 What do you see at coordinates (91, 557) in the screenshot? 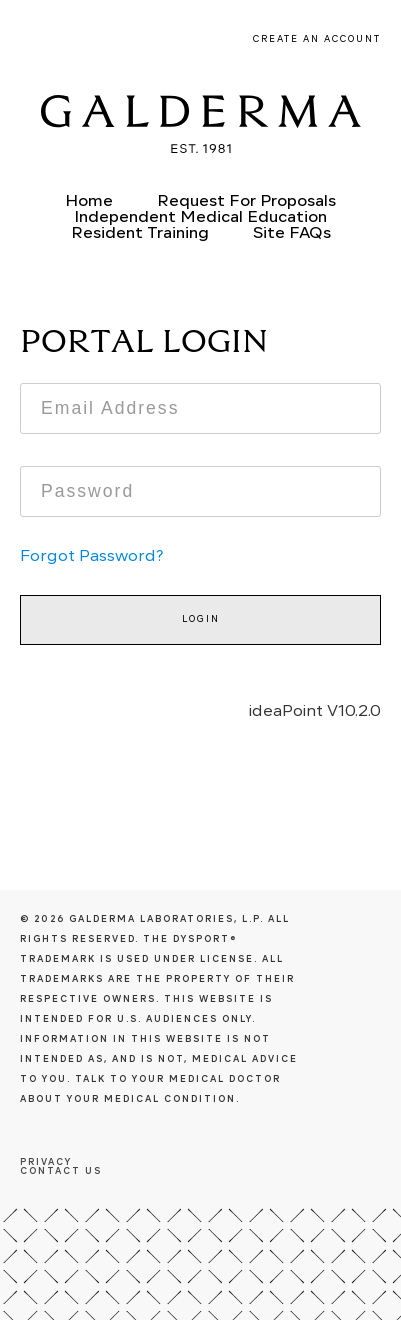
I see `Forgot Password?` at bounding box center [91, 557].